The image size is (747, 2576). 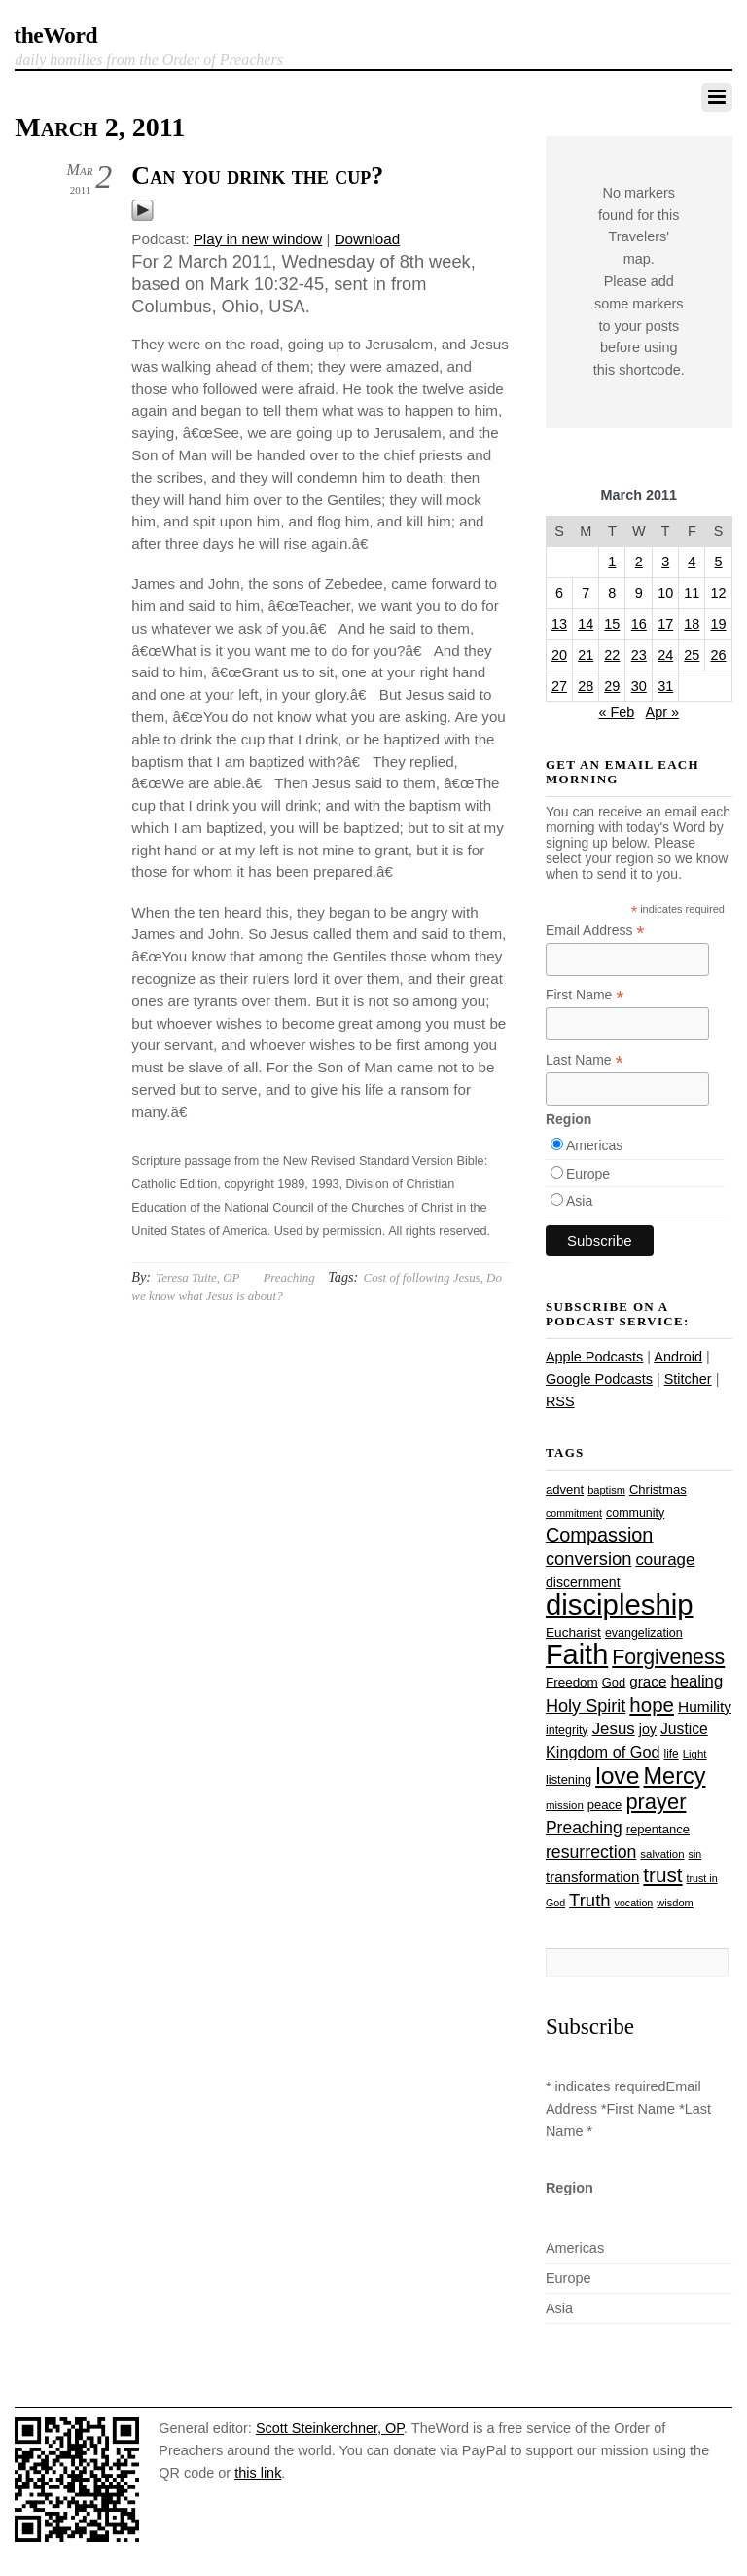 I want to click on Holy Spirit [Holy Spirit (50 items)], so click(x=585, y=1706).